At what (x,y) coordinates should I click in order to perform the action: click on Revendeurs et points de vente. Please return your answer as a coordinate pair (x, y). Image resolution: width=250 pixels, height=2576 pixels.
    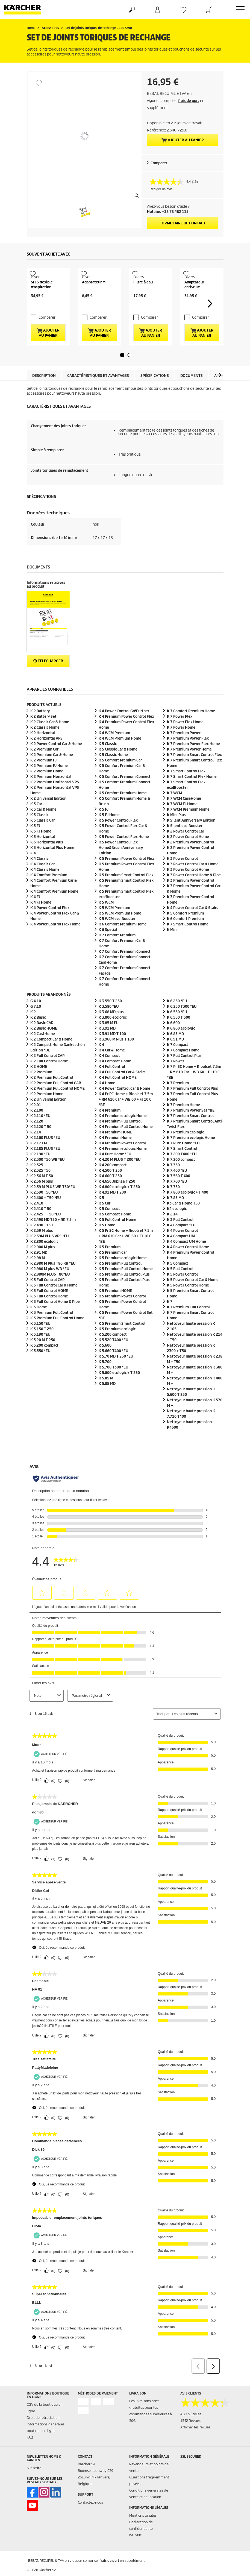
    Looking at the image, I should click on (149, 2485).